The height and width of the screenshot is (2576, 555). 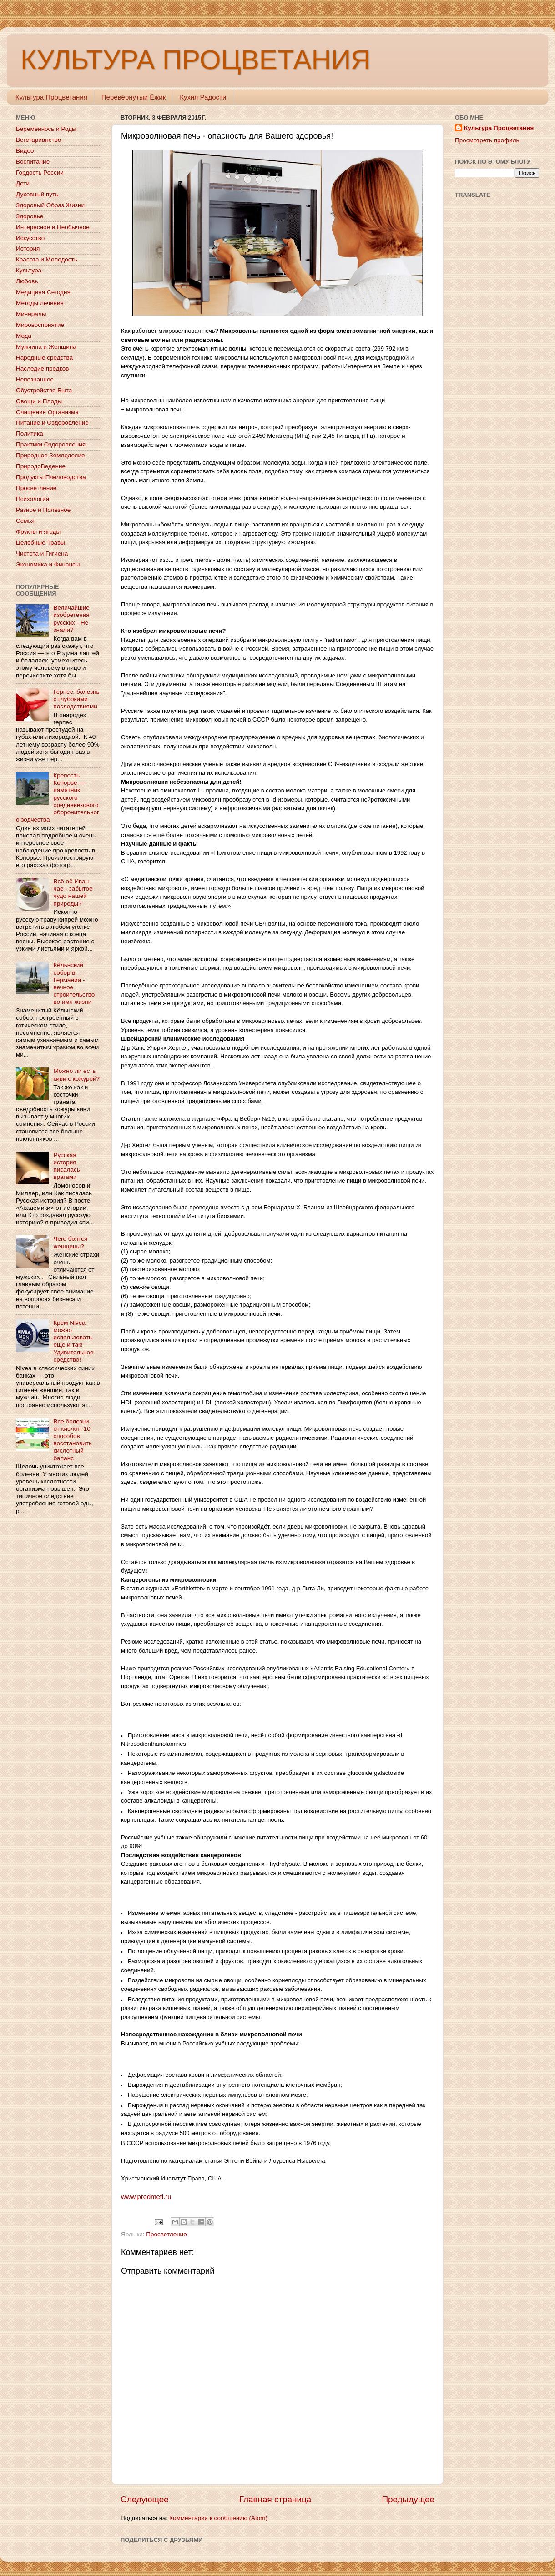 What do you see at coordinates (33, 161) in the screenshot?
I see `Воспитание` at bounding box center [33, 161].